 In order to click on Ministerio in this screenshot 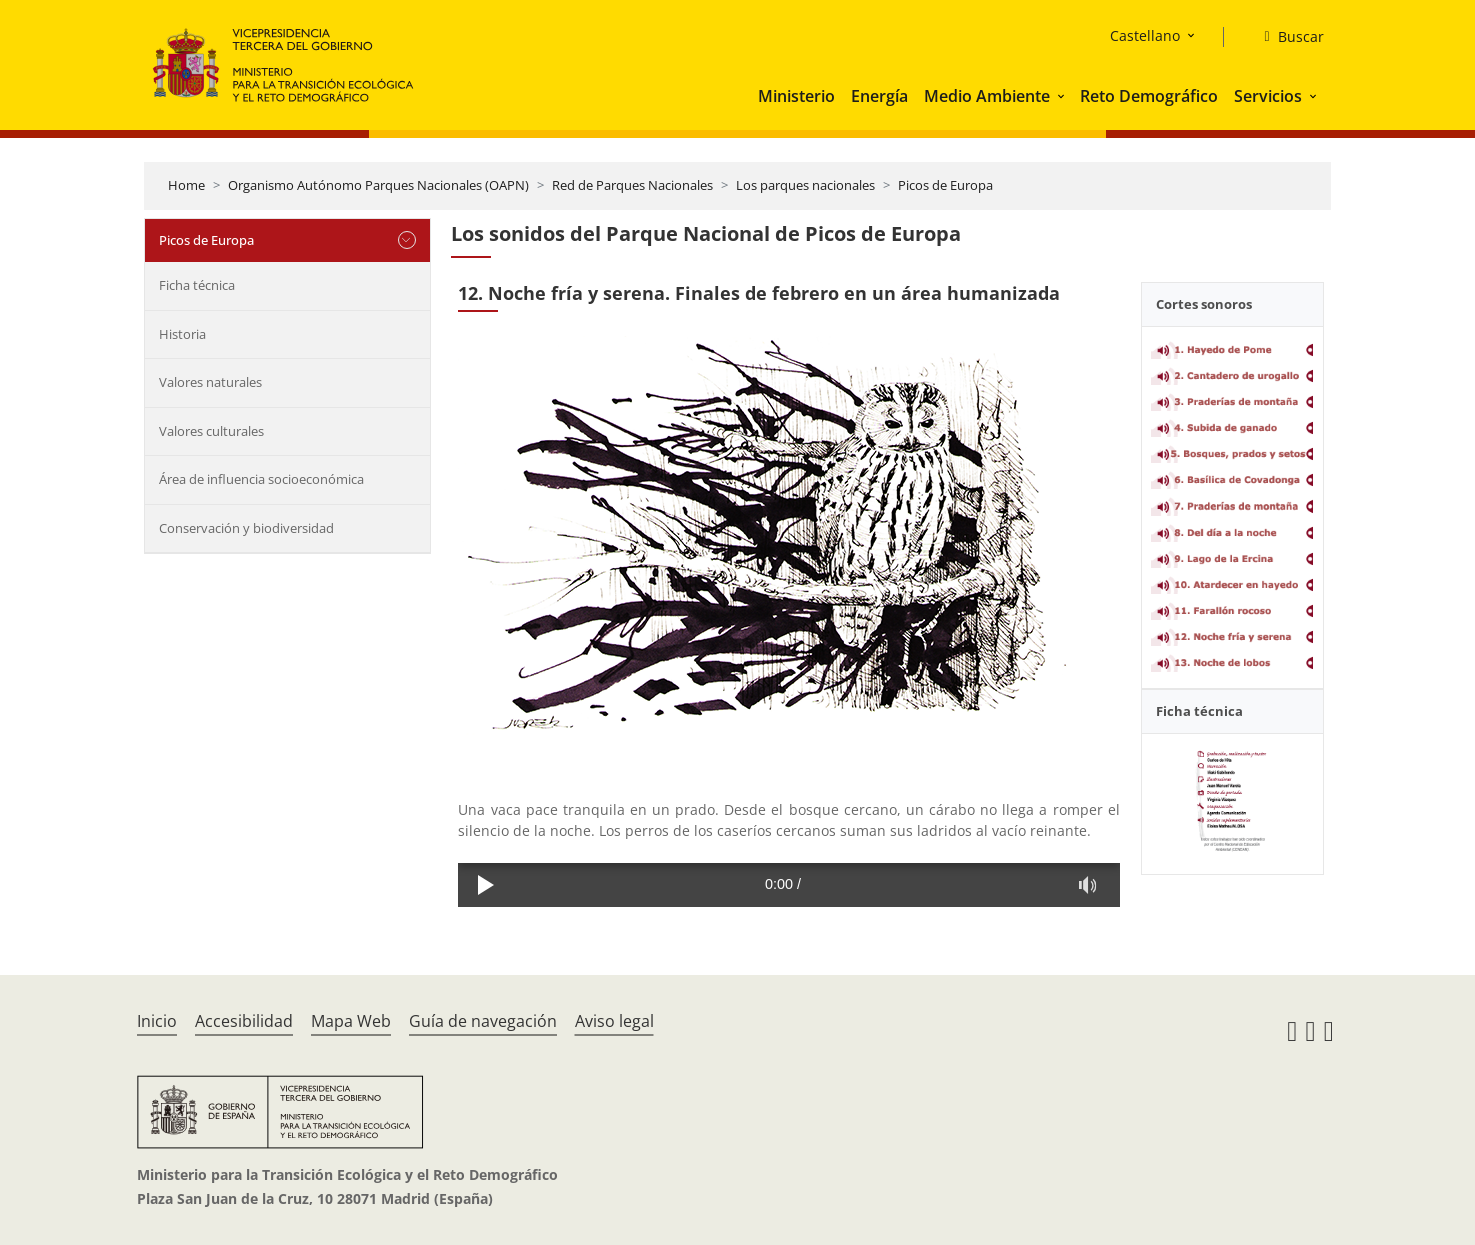, I will do `click(796, 96)`.